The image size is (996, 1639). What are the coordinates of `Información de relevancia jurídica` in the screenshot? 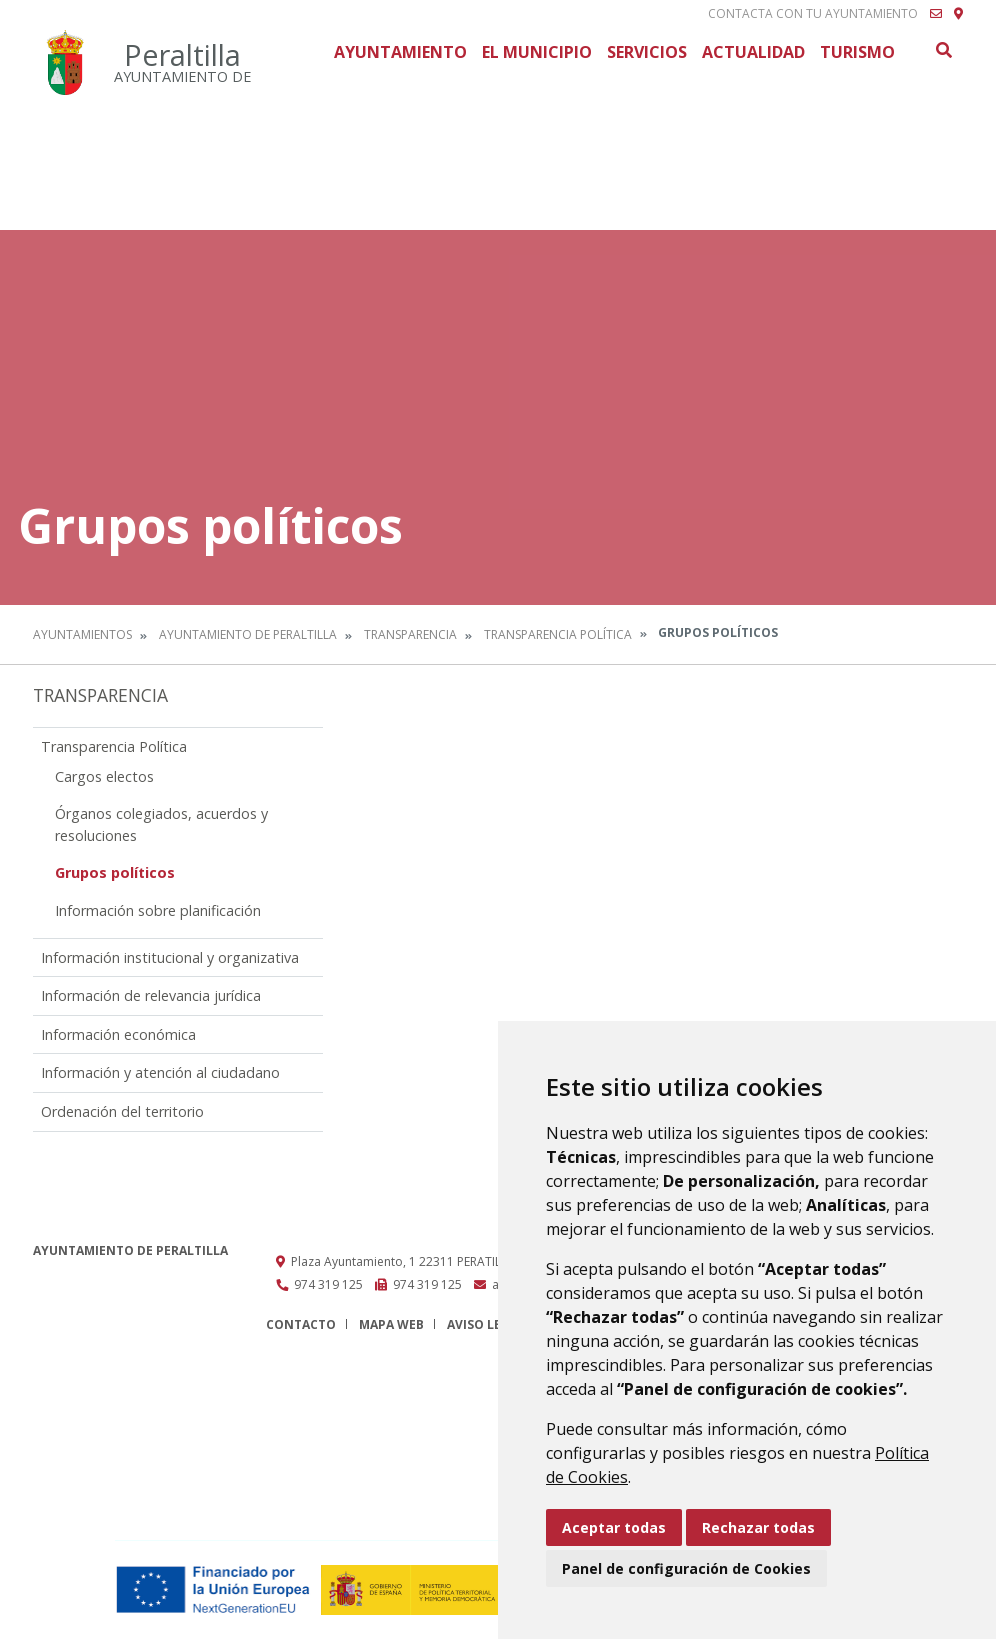 It's located at (151, 995).